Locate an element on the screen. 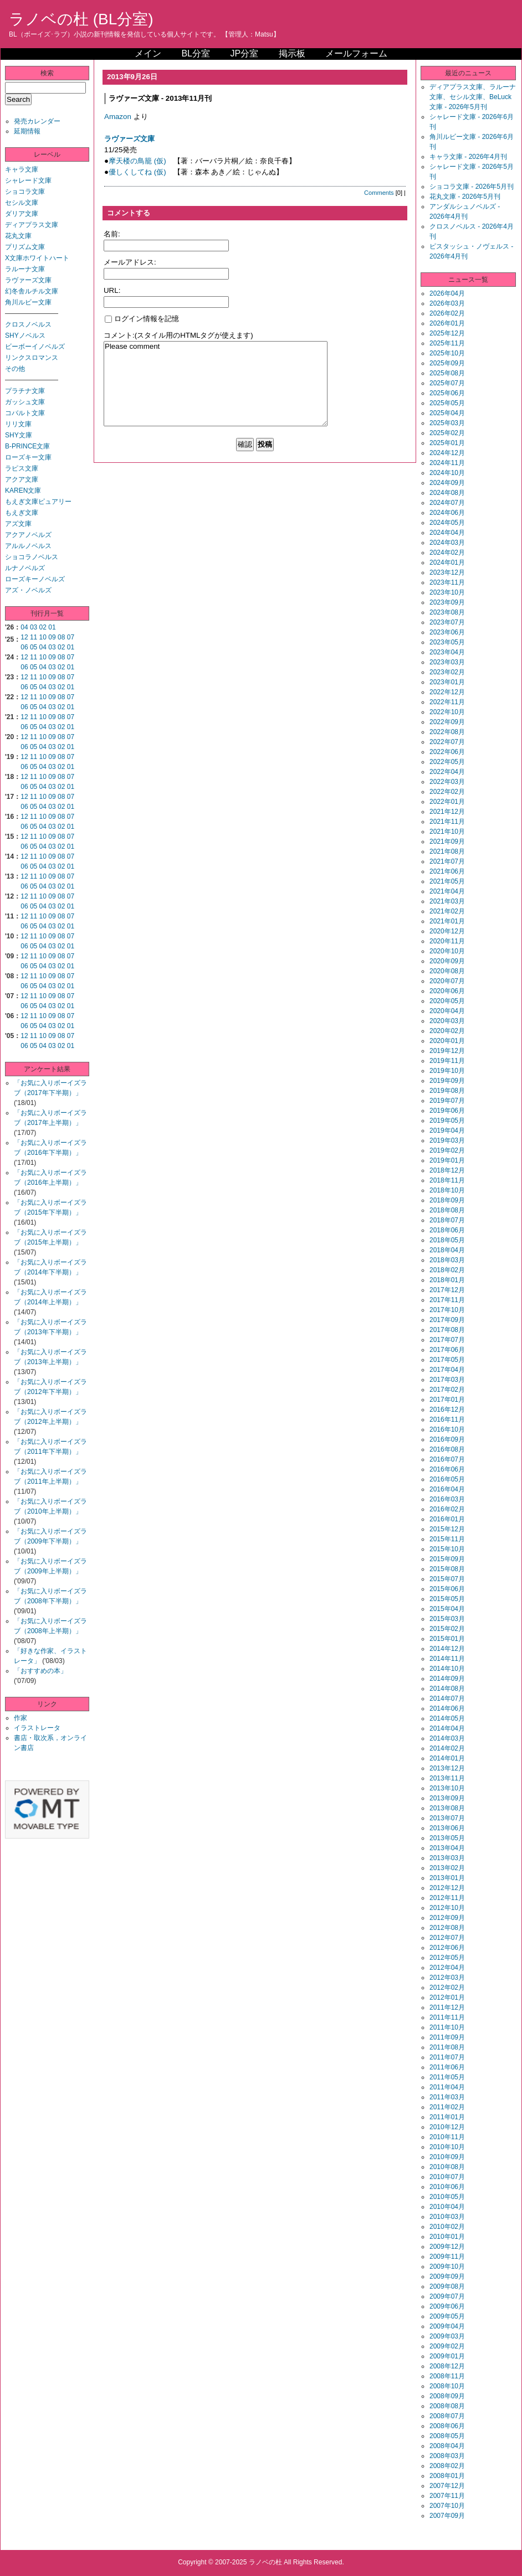 This screenshot has width=522, height=2576. 2024年04月 is located at coordinates (447, 532).